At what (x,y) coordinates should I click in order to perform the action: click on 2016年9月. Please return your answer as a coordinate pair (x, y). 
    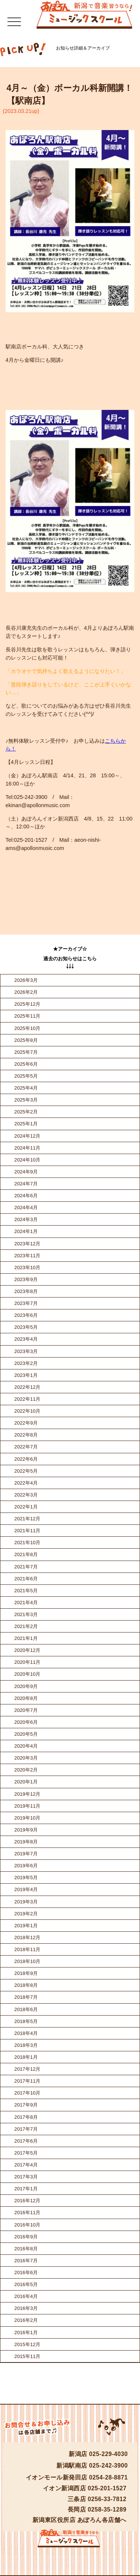
    Looking at the image, I should click on (26, 2237).